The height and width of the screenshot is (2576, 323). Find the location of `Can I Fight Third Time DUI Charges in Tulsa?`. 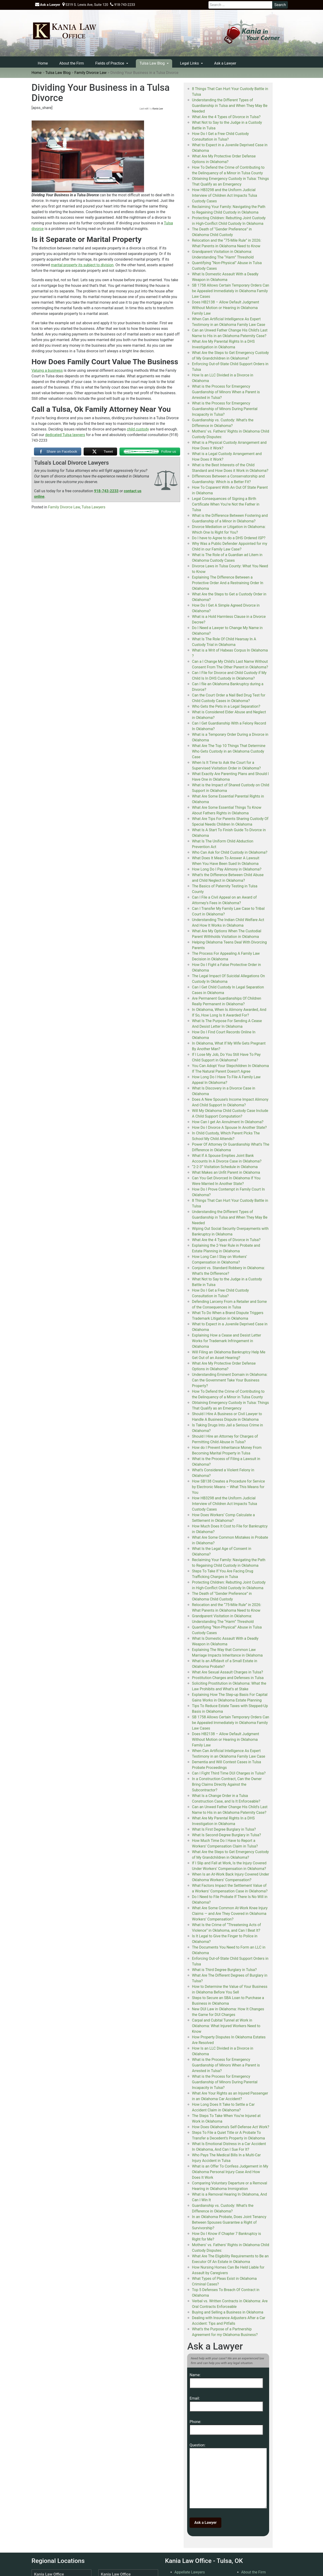

Can I Fight Third Time DUI Charges in Tulsa? is located at coordinates (228, 1773).